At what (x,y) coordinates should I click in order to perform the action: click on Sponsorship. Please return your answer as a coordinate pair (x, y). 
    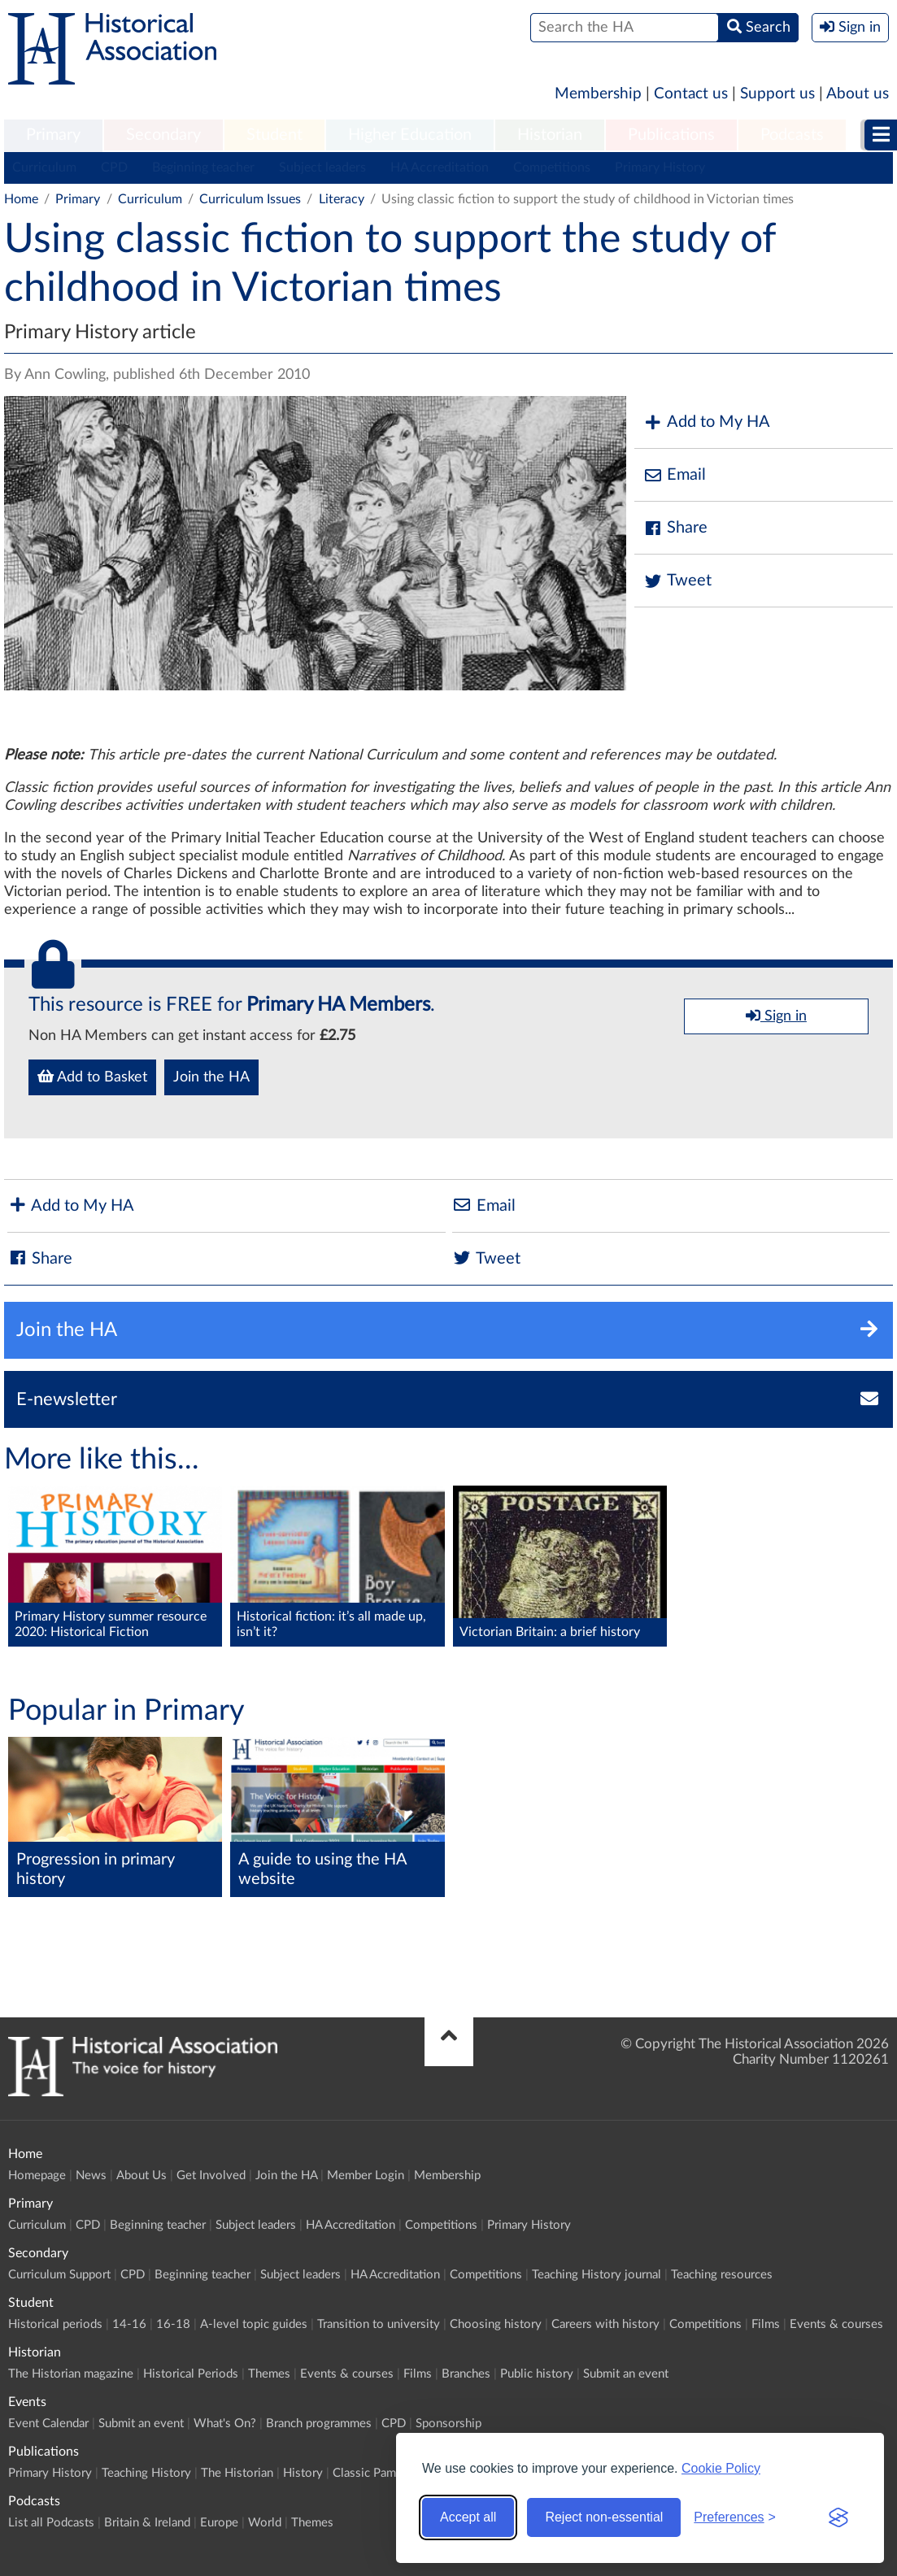
    Looking at the image, I should click on (448, 2423).